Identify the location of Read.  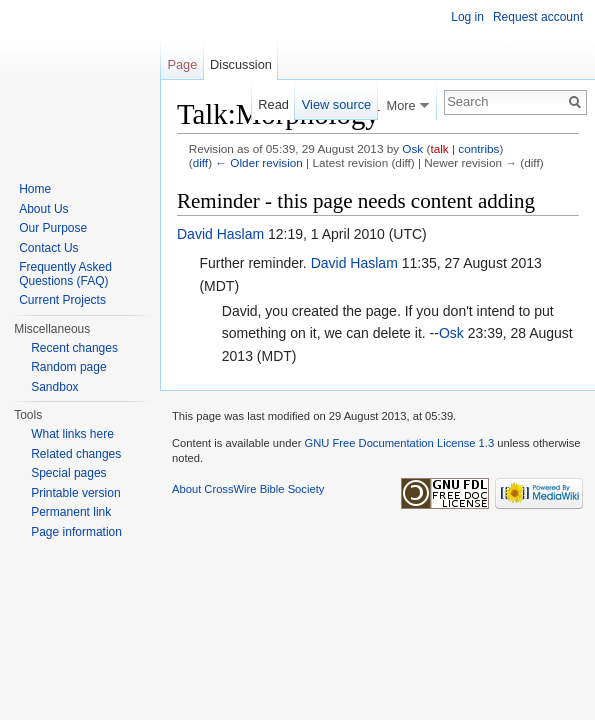
(273, 104).